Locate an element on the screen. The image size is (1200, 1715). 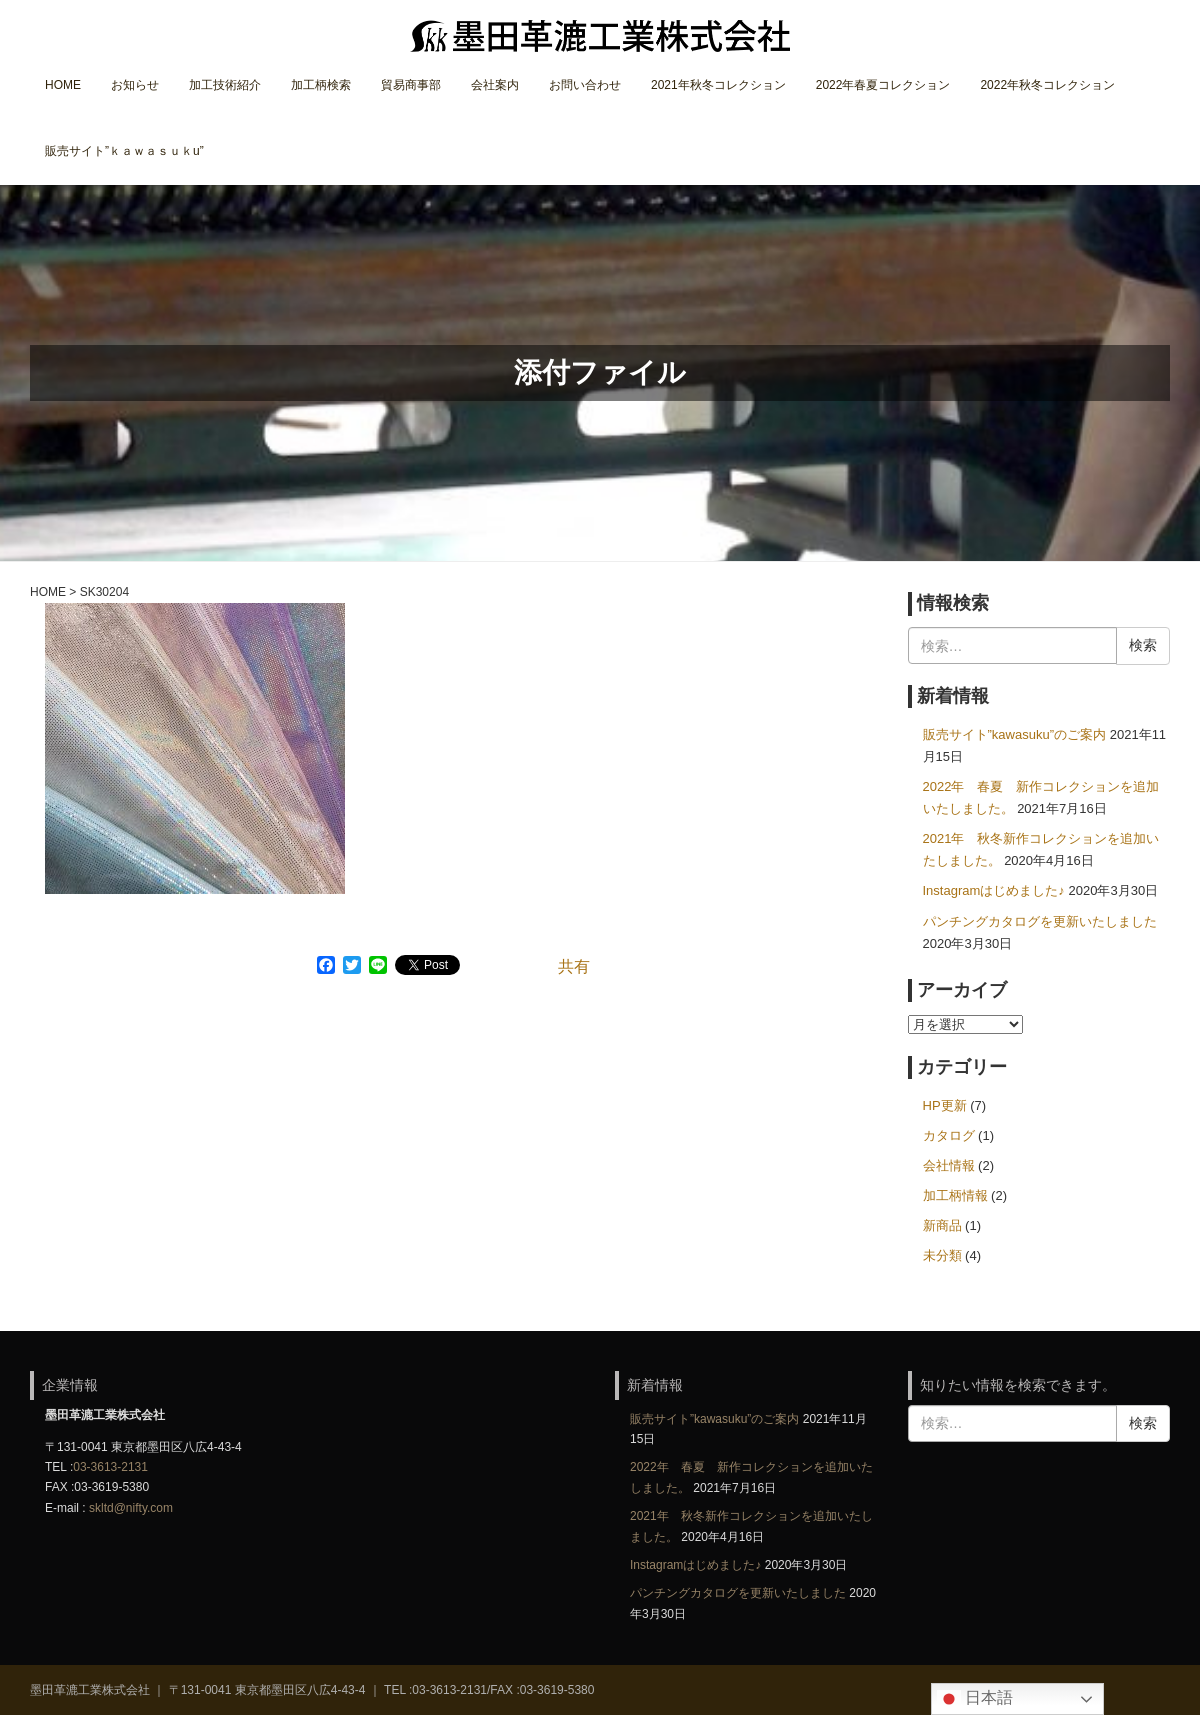
HP更新 is located at coordinates (945, 1105).